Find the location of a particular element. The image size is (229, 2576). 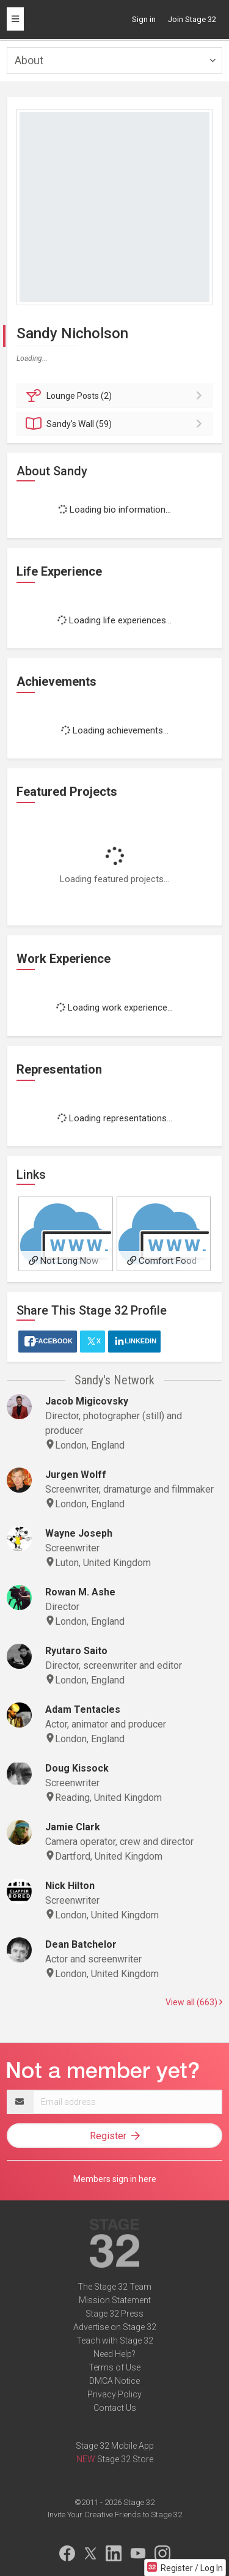

Members sign in here is located at coordinates (114, 2179).